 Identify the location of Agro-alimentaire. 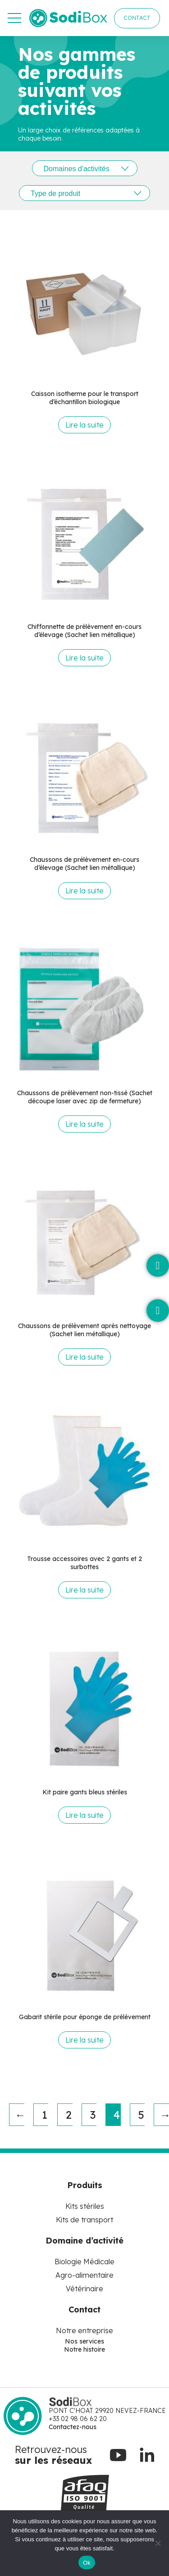
(84, 2275).